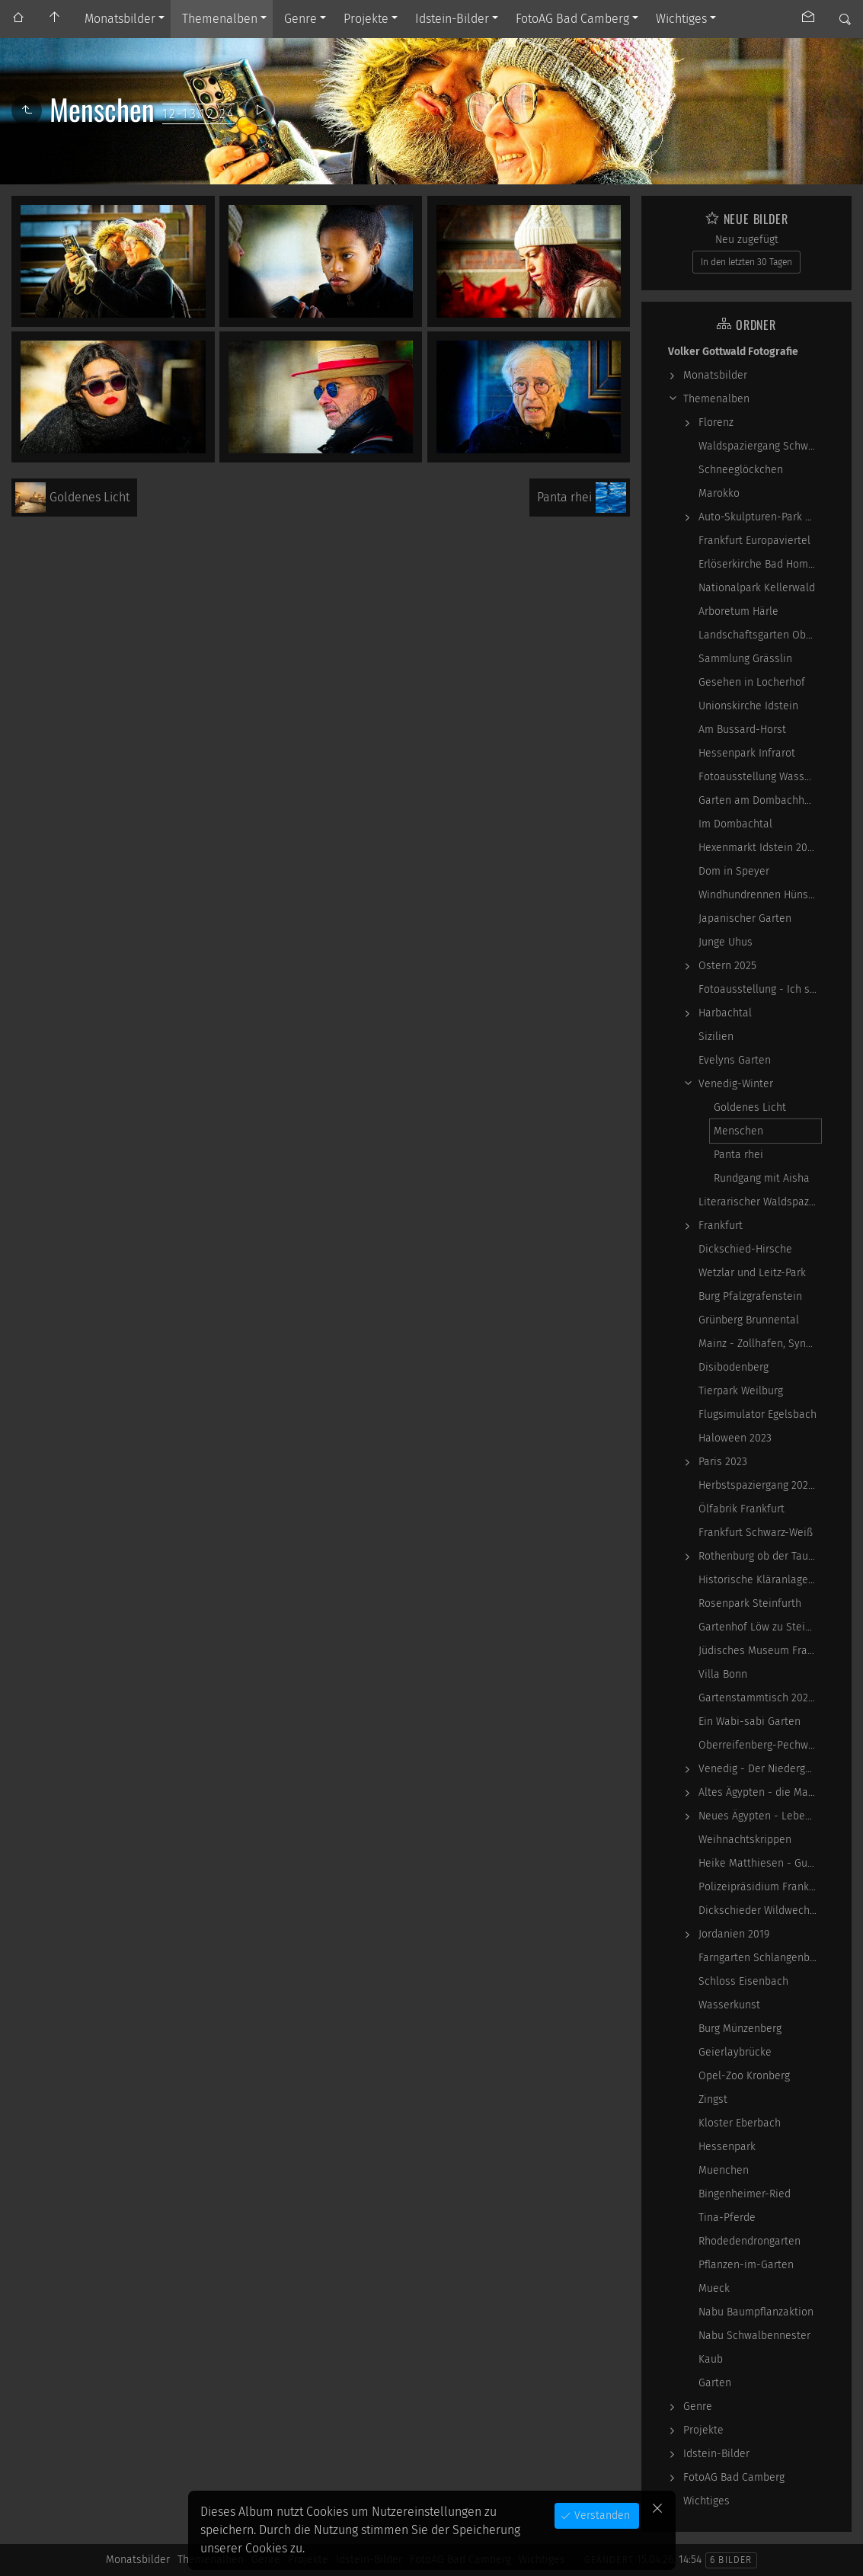  What do you see at coordinates (727, 2146) in the screenshot?
I see `Hessenpark` at bounding box center [727, 2146].